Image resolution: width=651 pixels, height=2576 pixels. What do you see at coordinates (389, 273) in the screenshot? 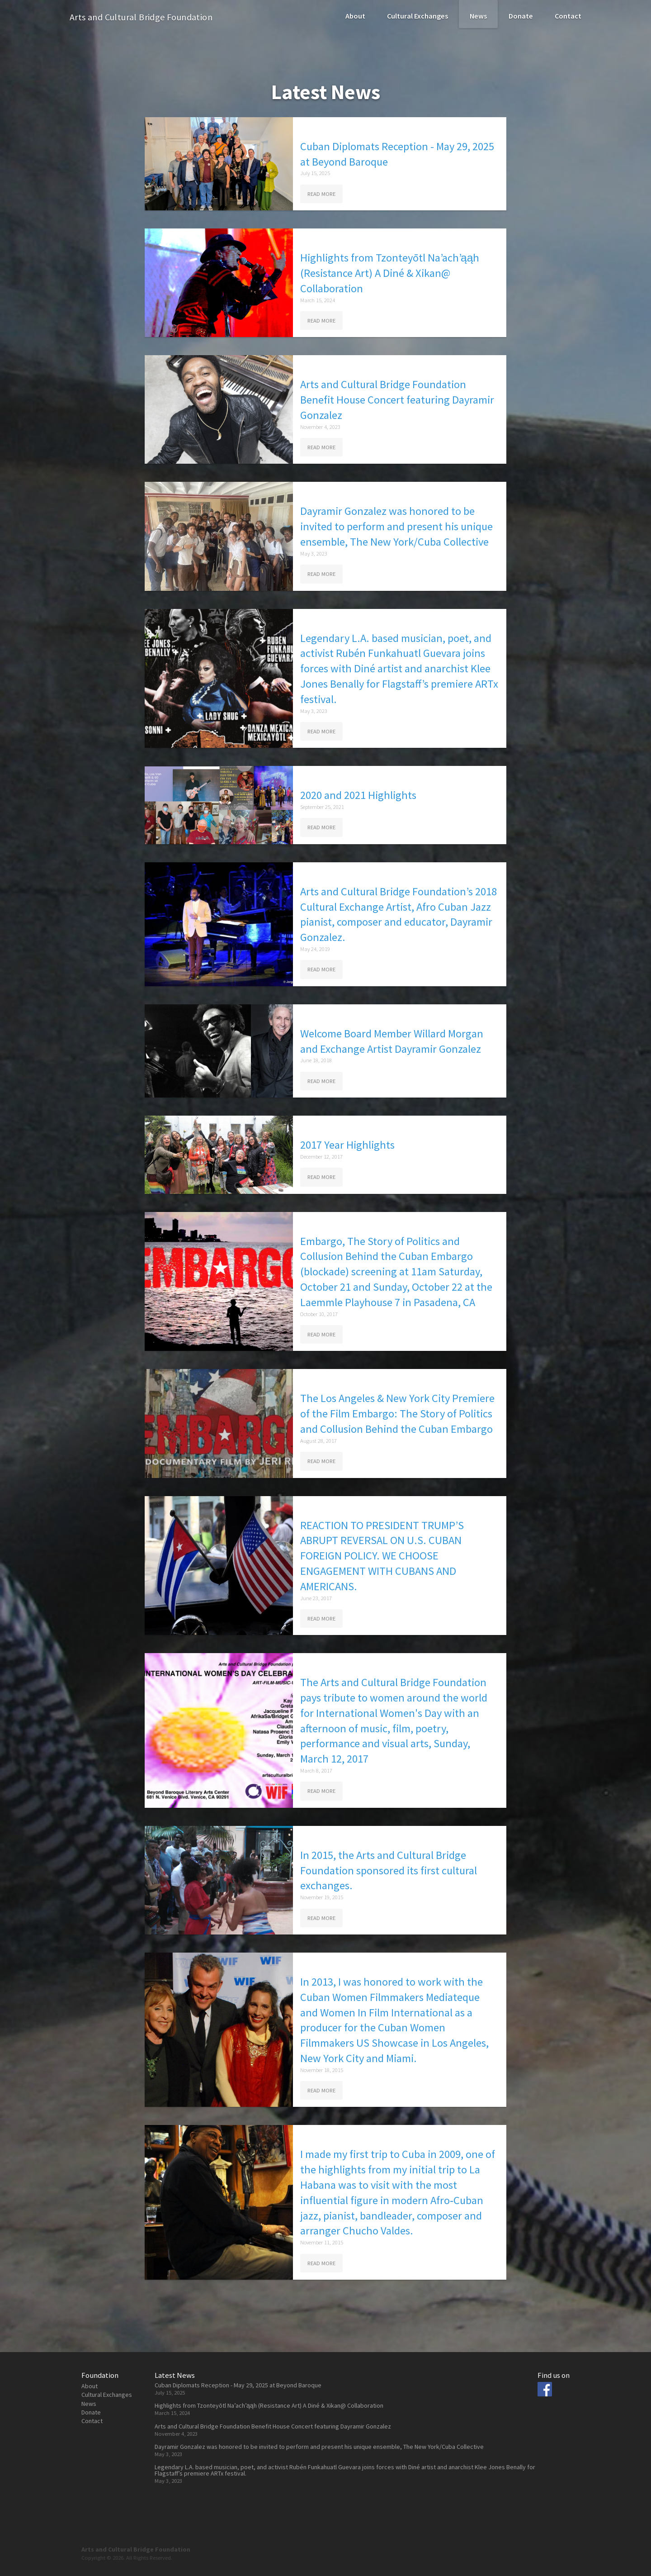
I see `Highlights from Tzonteyōtl Na’ach’ąąh (Resistance Art) A Diné & Xikan@ Collaboration` at bounding box center [389, 273].